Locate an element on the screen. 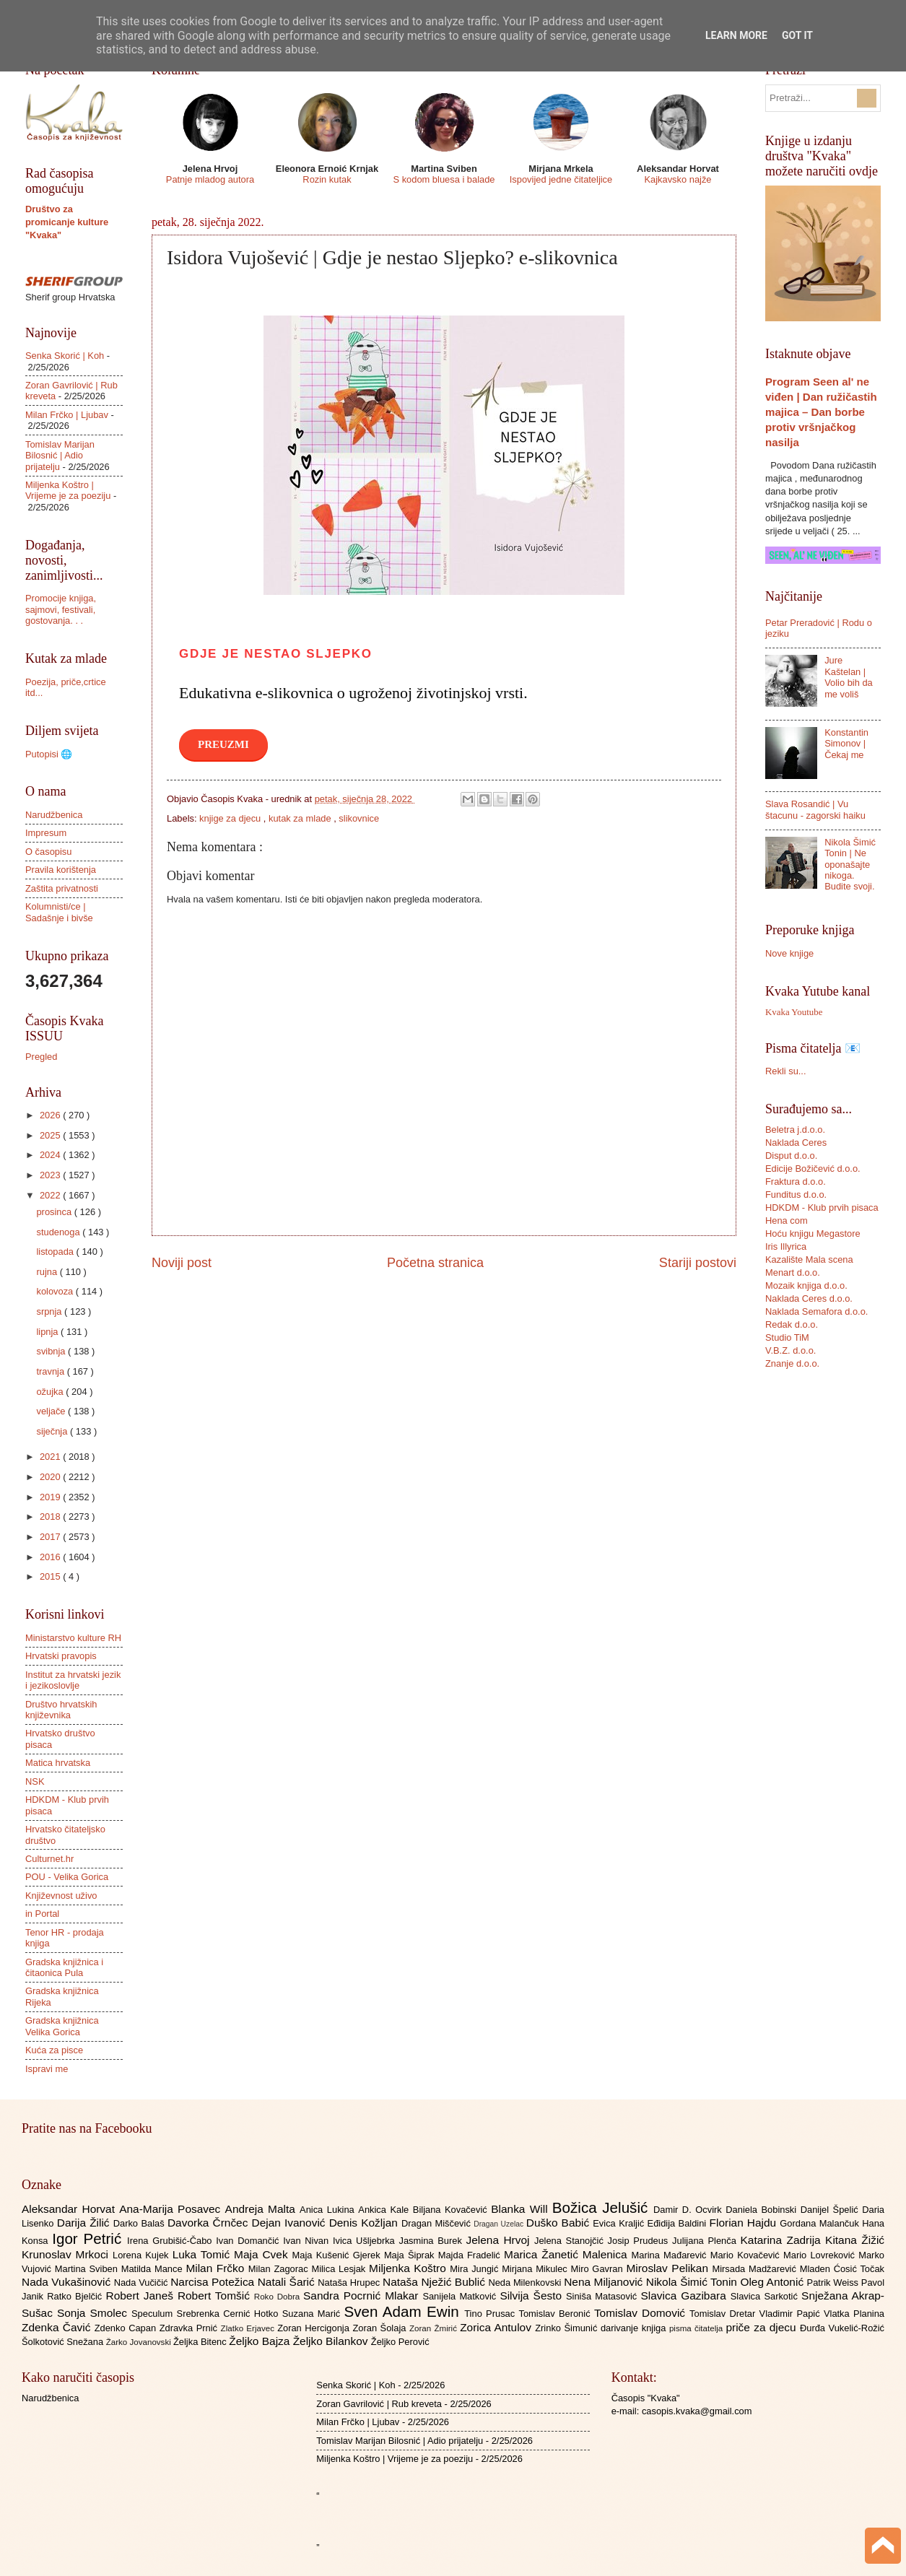 The width and height of the screenshot is (906, 2576). Slavica Gazibara is located at coordinates (685, 2295).